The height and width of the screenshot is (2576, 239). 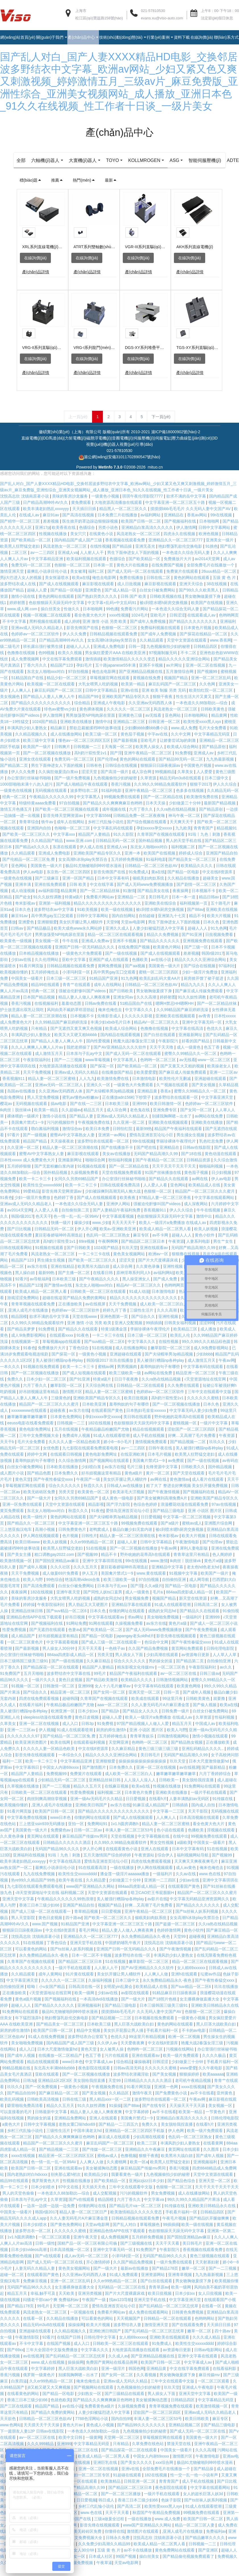 What do you see at coordinates (93, 1877) in the screenshot?
I see `91在线观看高清` at bounding box center [93, 1877].